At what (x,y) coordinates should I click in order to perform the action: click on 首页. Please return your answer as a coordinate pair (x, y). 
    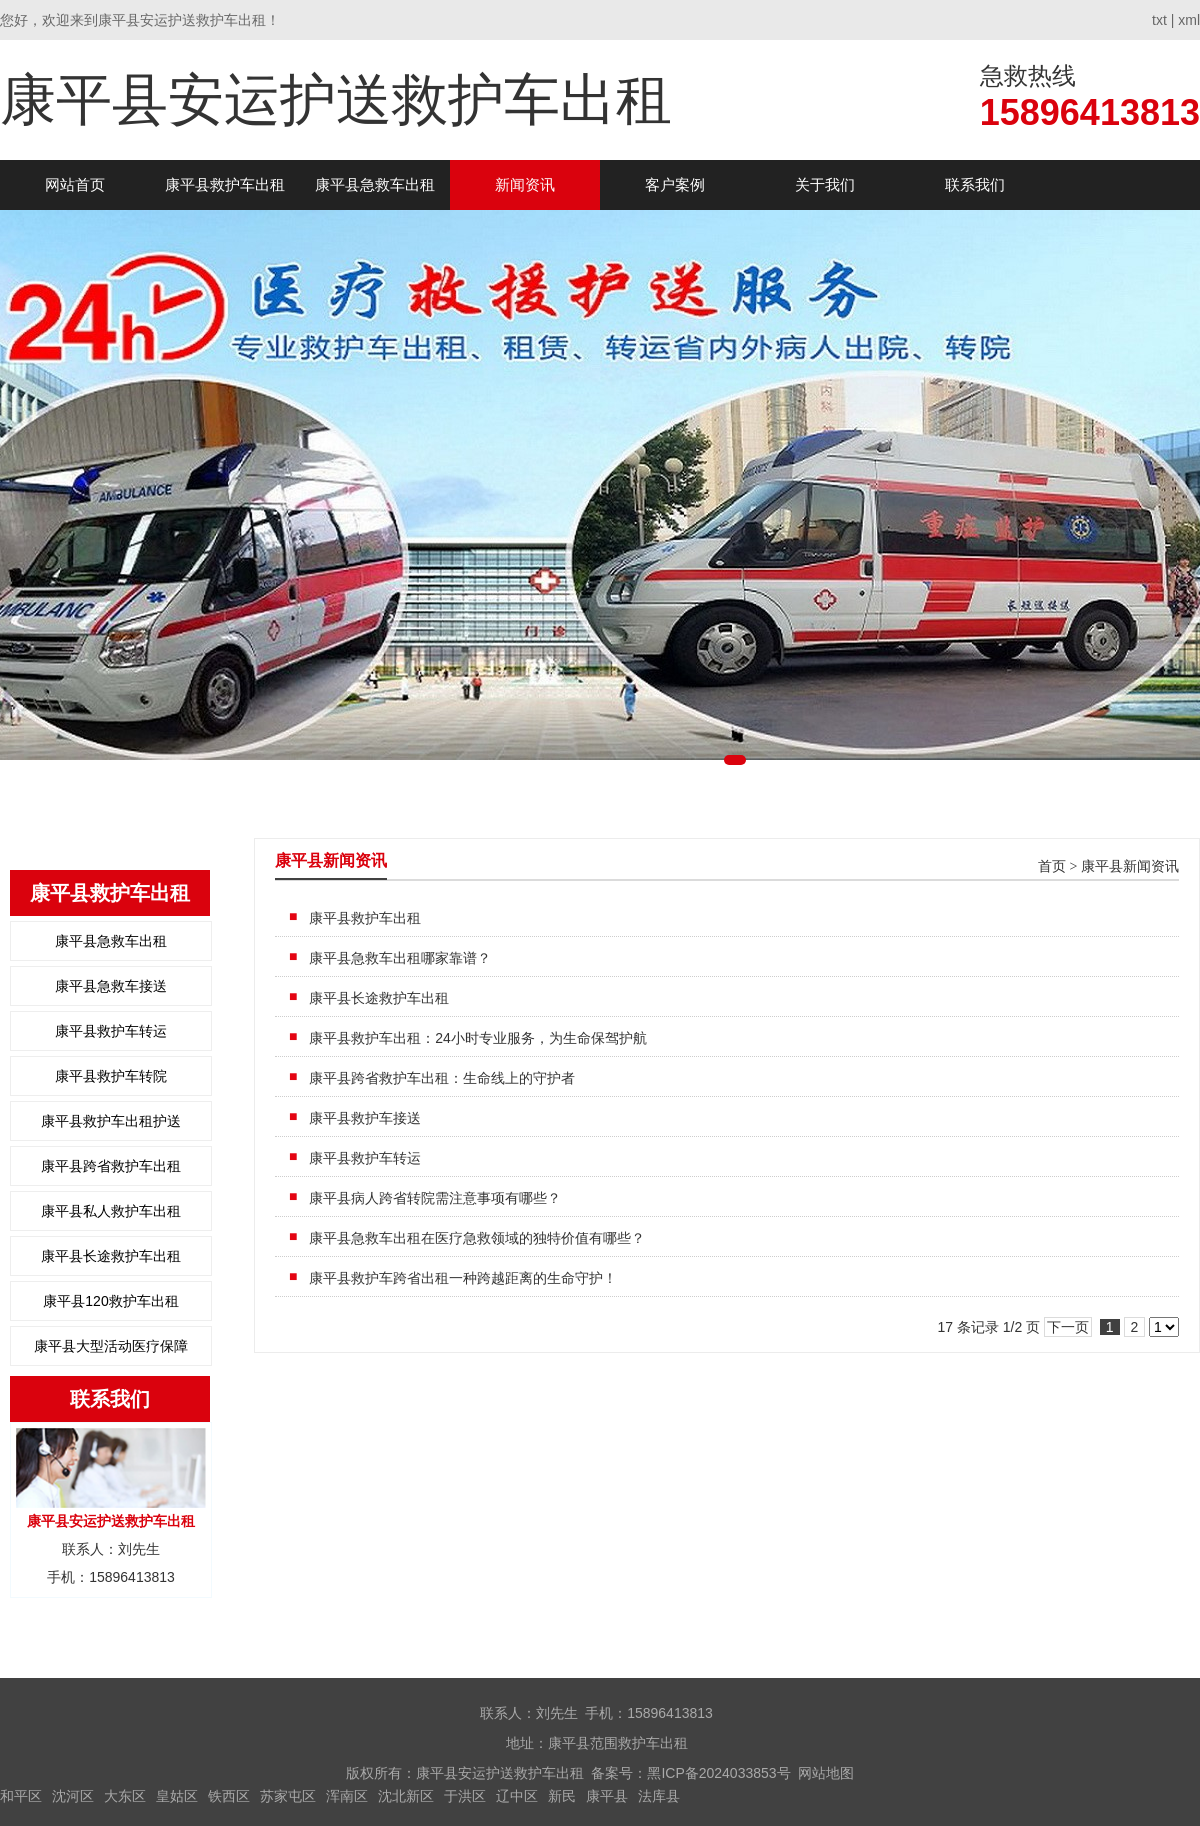
    Looking at the image, I should click on (1052, 866).